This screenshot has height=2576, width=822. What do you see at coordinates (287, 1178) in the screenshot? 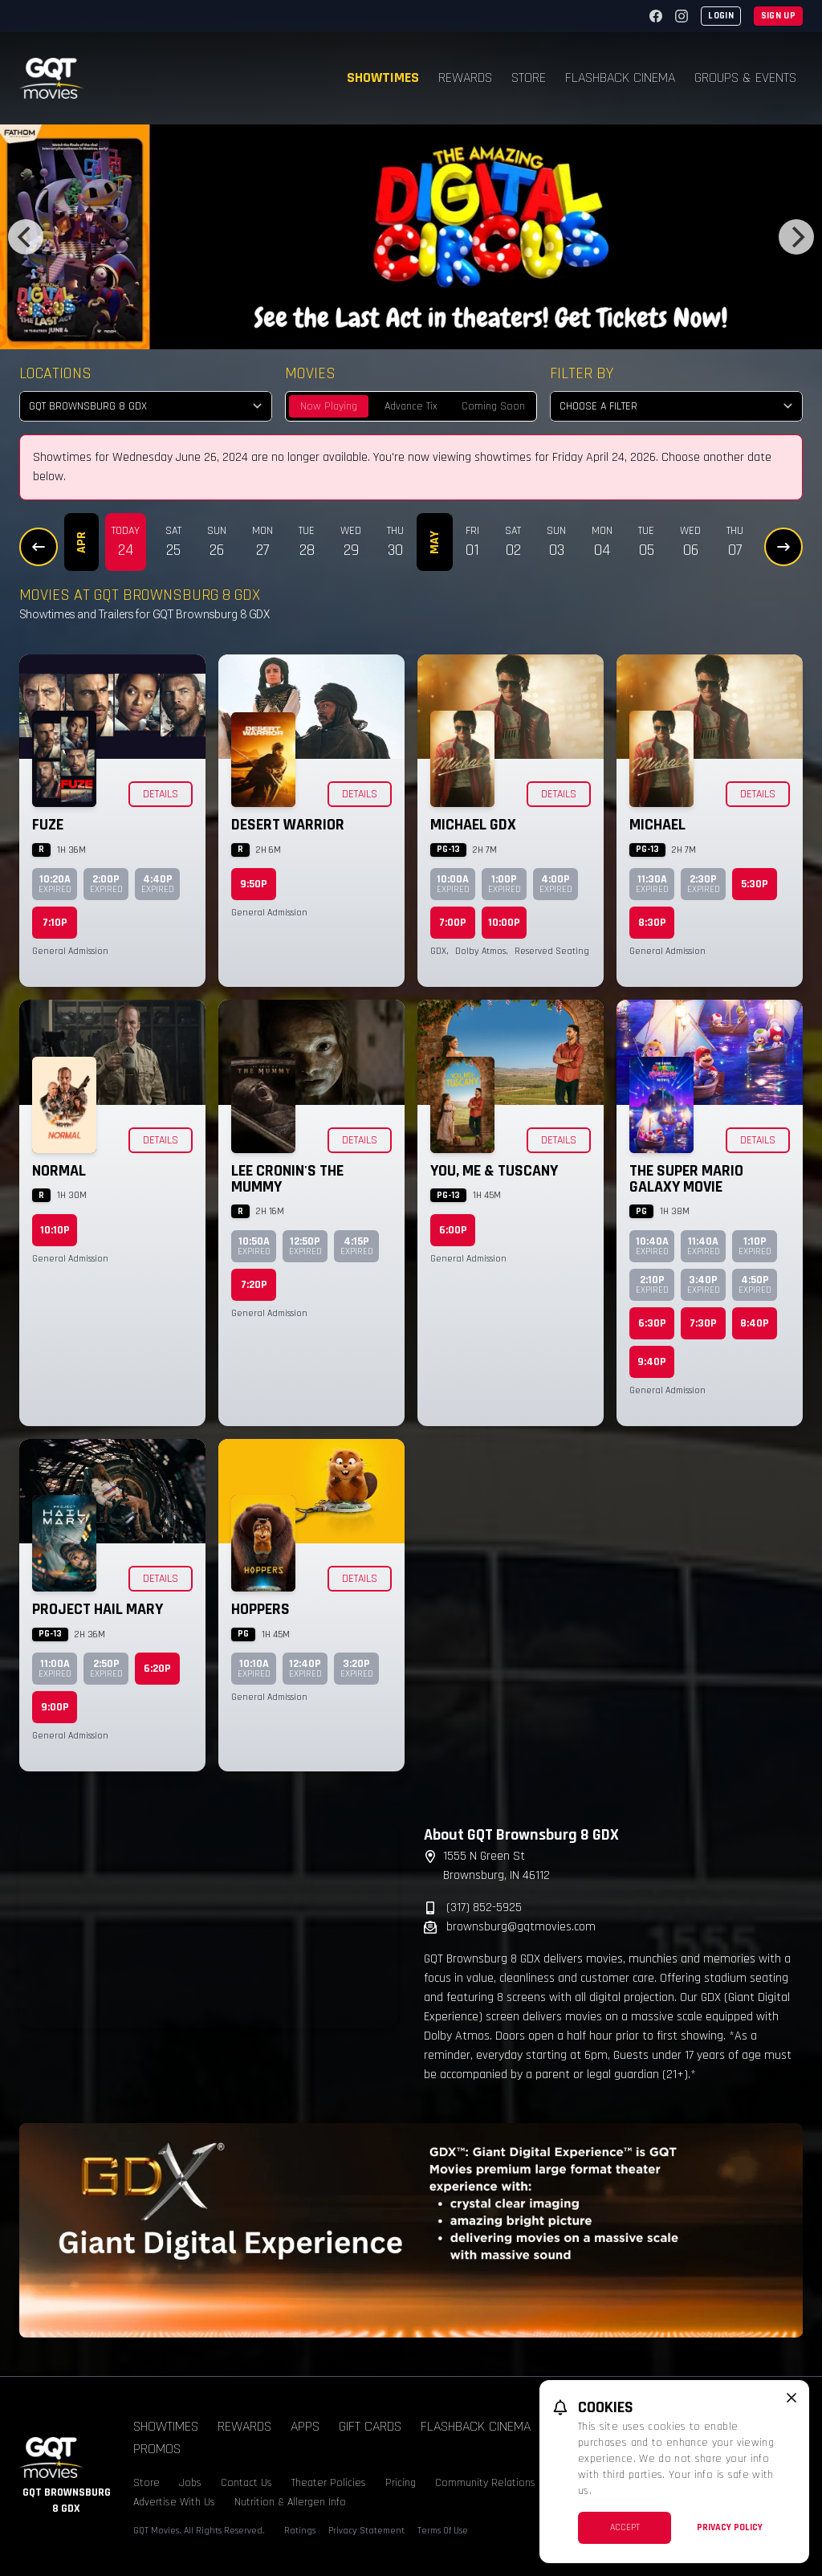
I see `Lee Cronin's The Mummy` at bounding box center [287, 1178].